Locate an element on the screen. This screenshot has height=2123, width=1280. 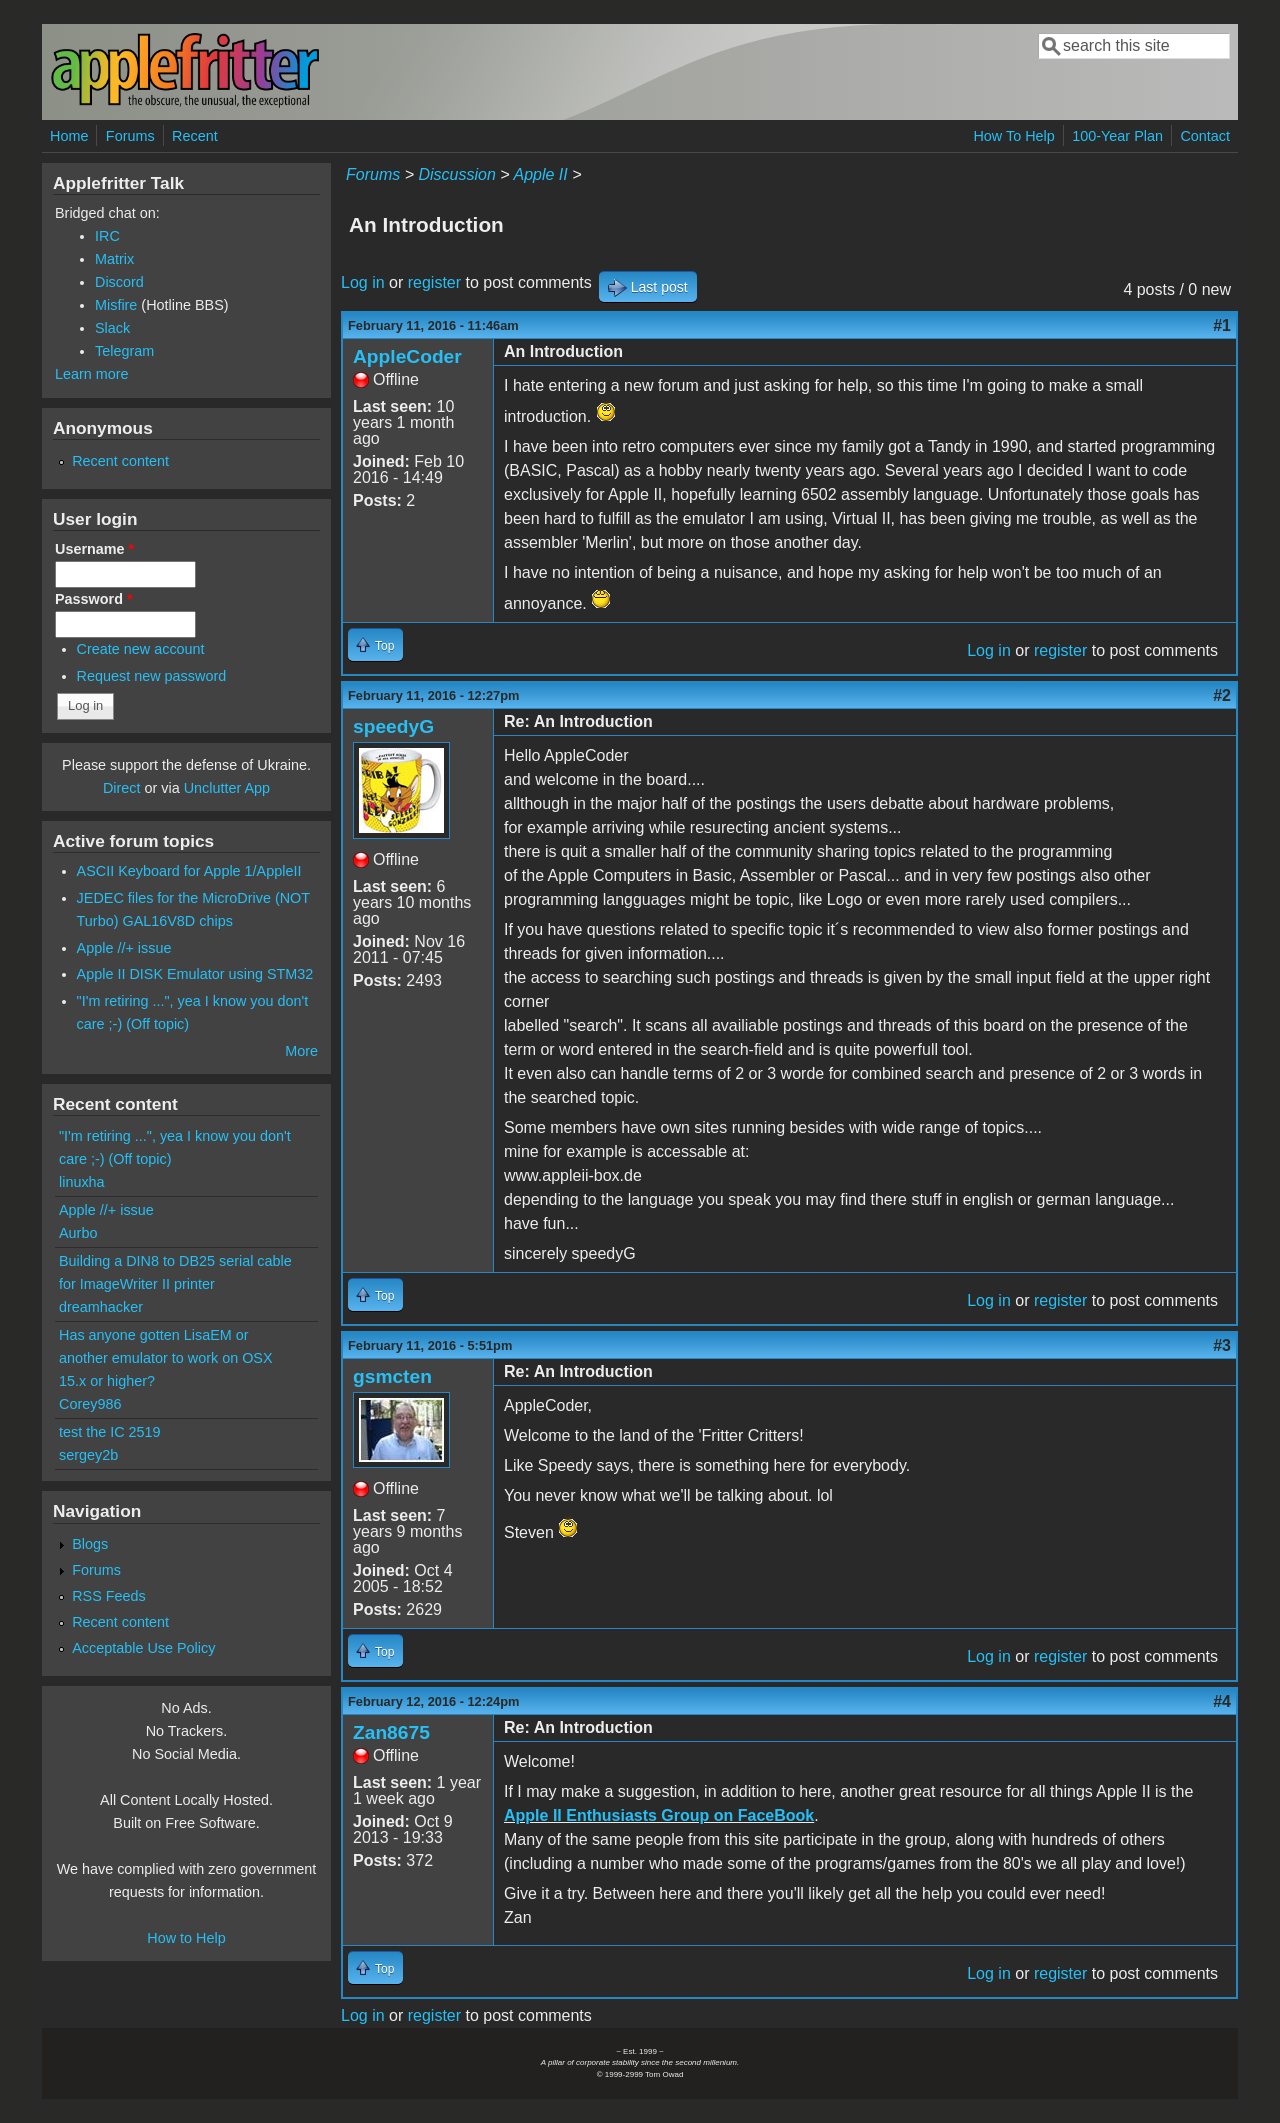
How to Help is located at coordinates (186, 1938).